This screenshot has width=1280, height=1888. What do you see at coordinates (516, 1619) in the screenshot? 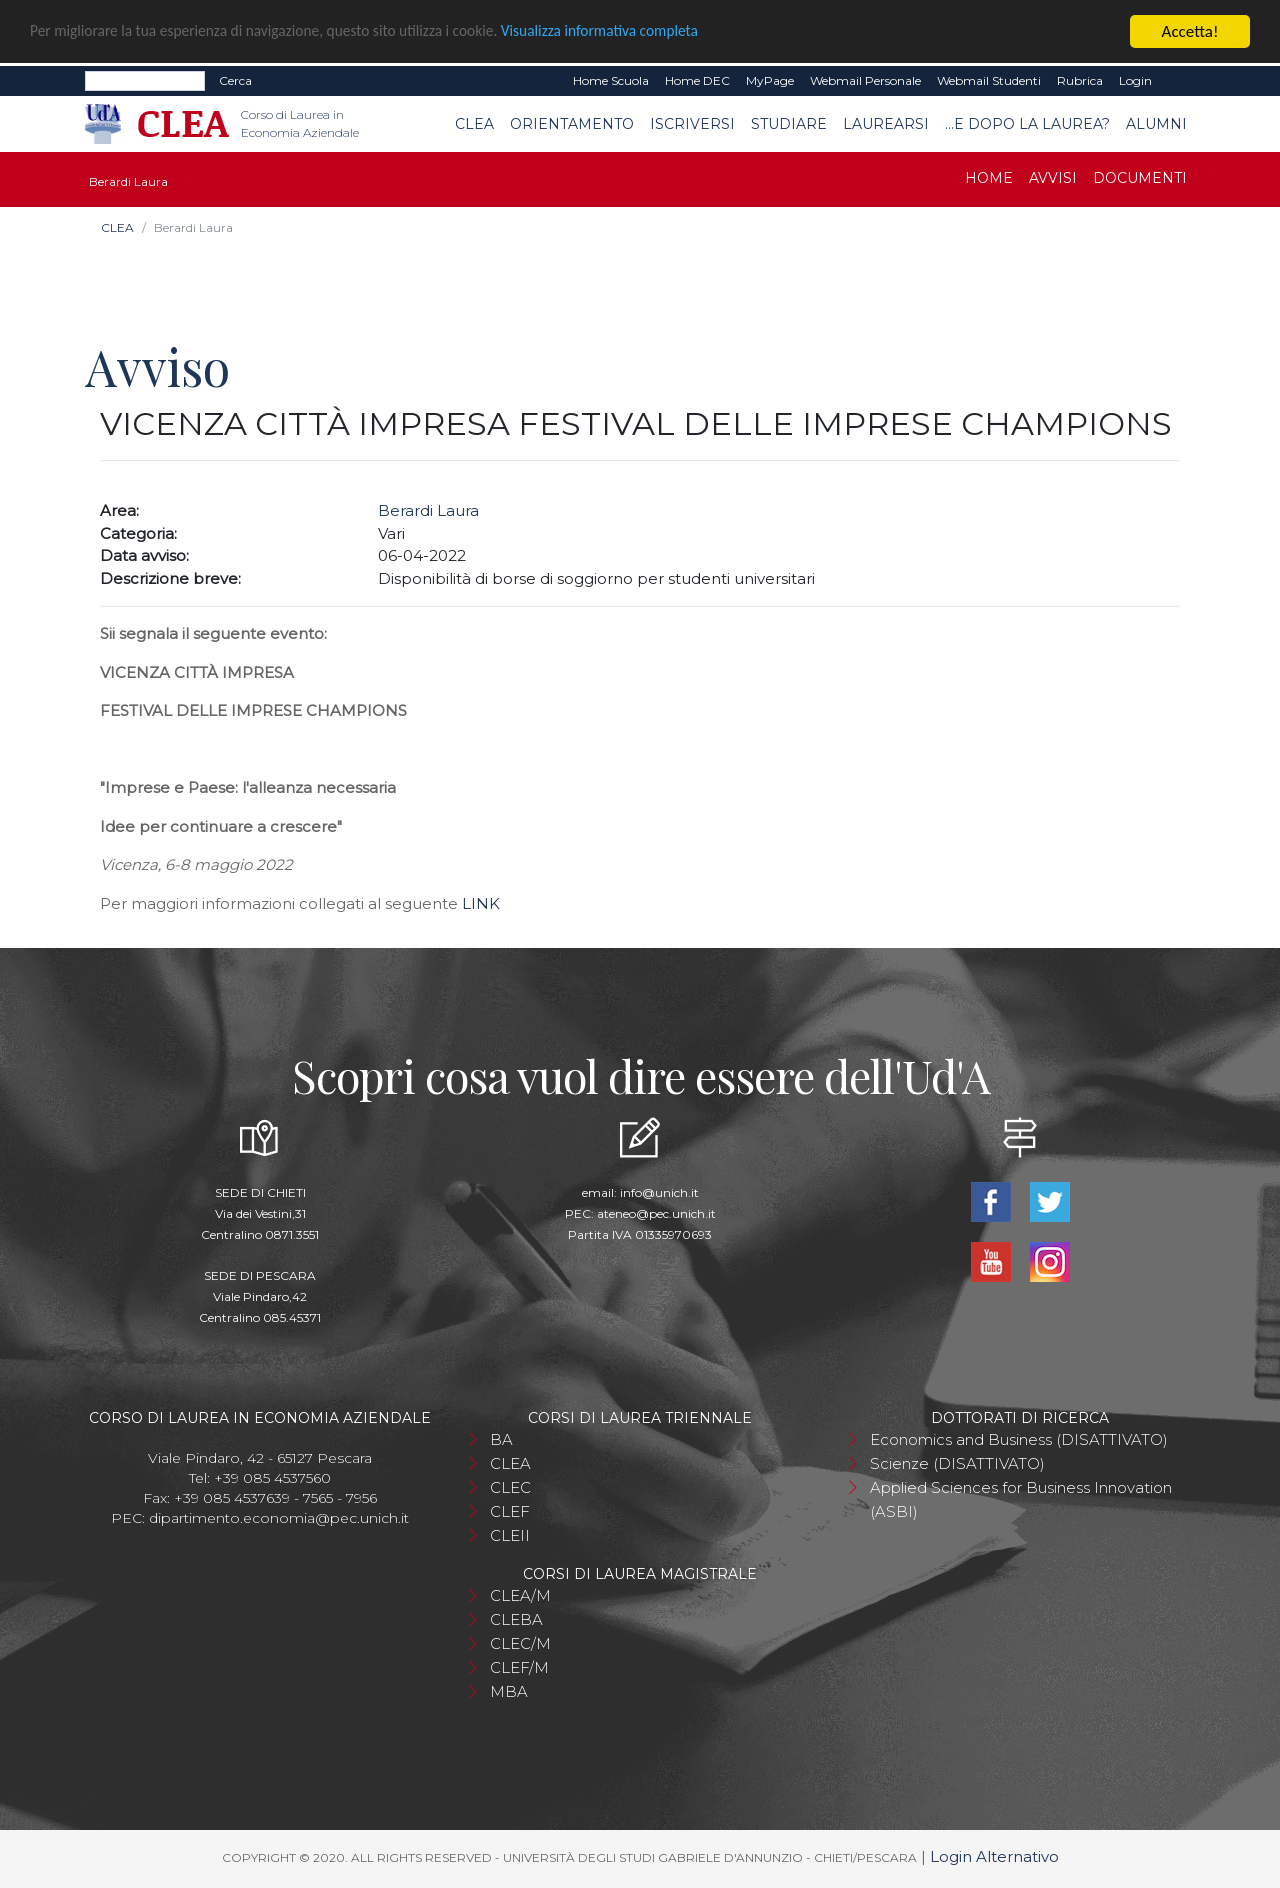
I see `CLEBA` at bounding box center [516, 1619].